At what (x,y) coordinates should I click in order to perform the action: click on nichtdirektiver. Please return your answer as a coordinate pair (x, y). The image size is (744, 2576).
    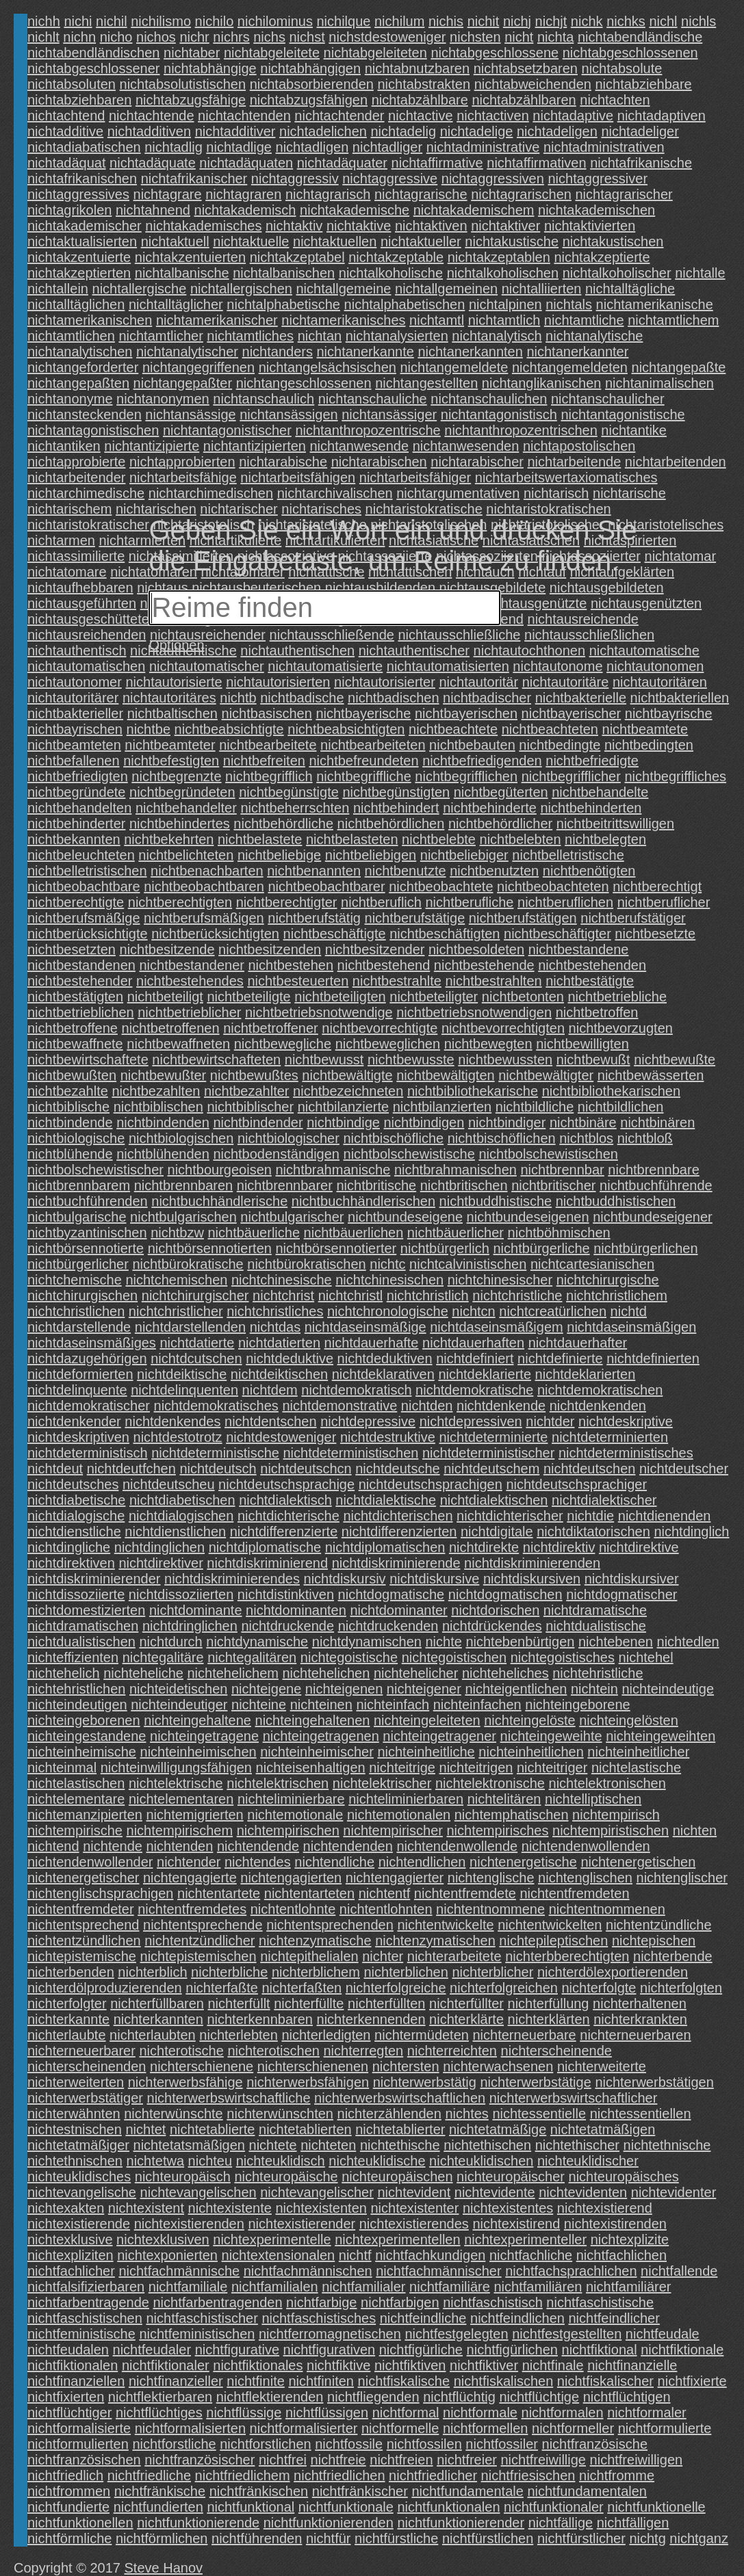
    Looking at the image, I should click on (160, 1562).